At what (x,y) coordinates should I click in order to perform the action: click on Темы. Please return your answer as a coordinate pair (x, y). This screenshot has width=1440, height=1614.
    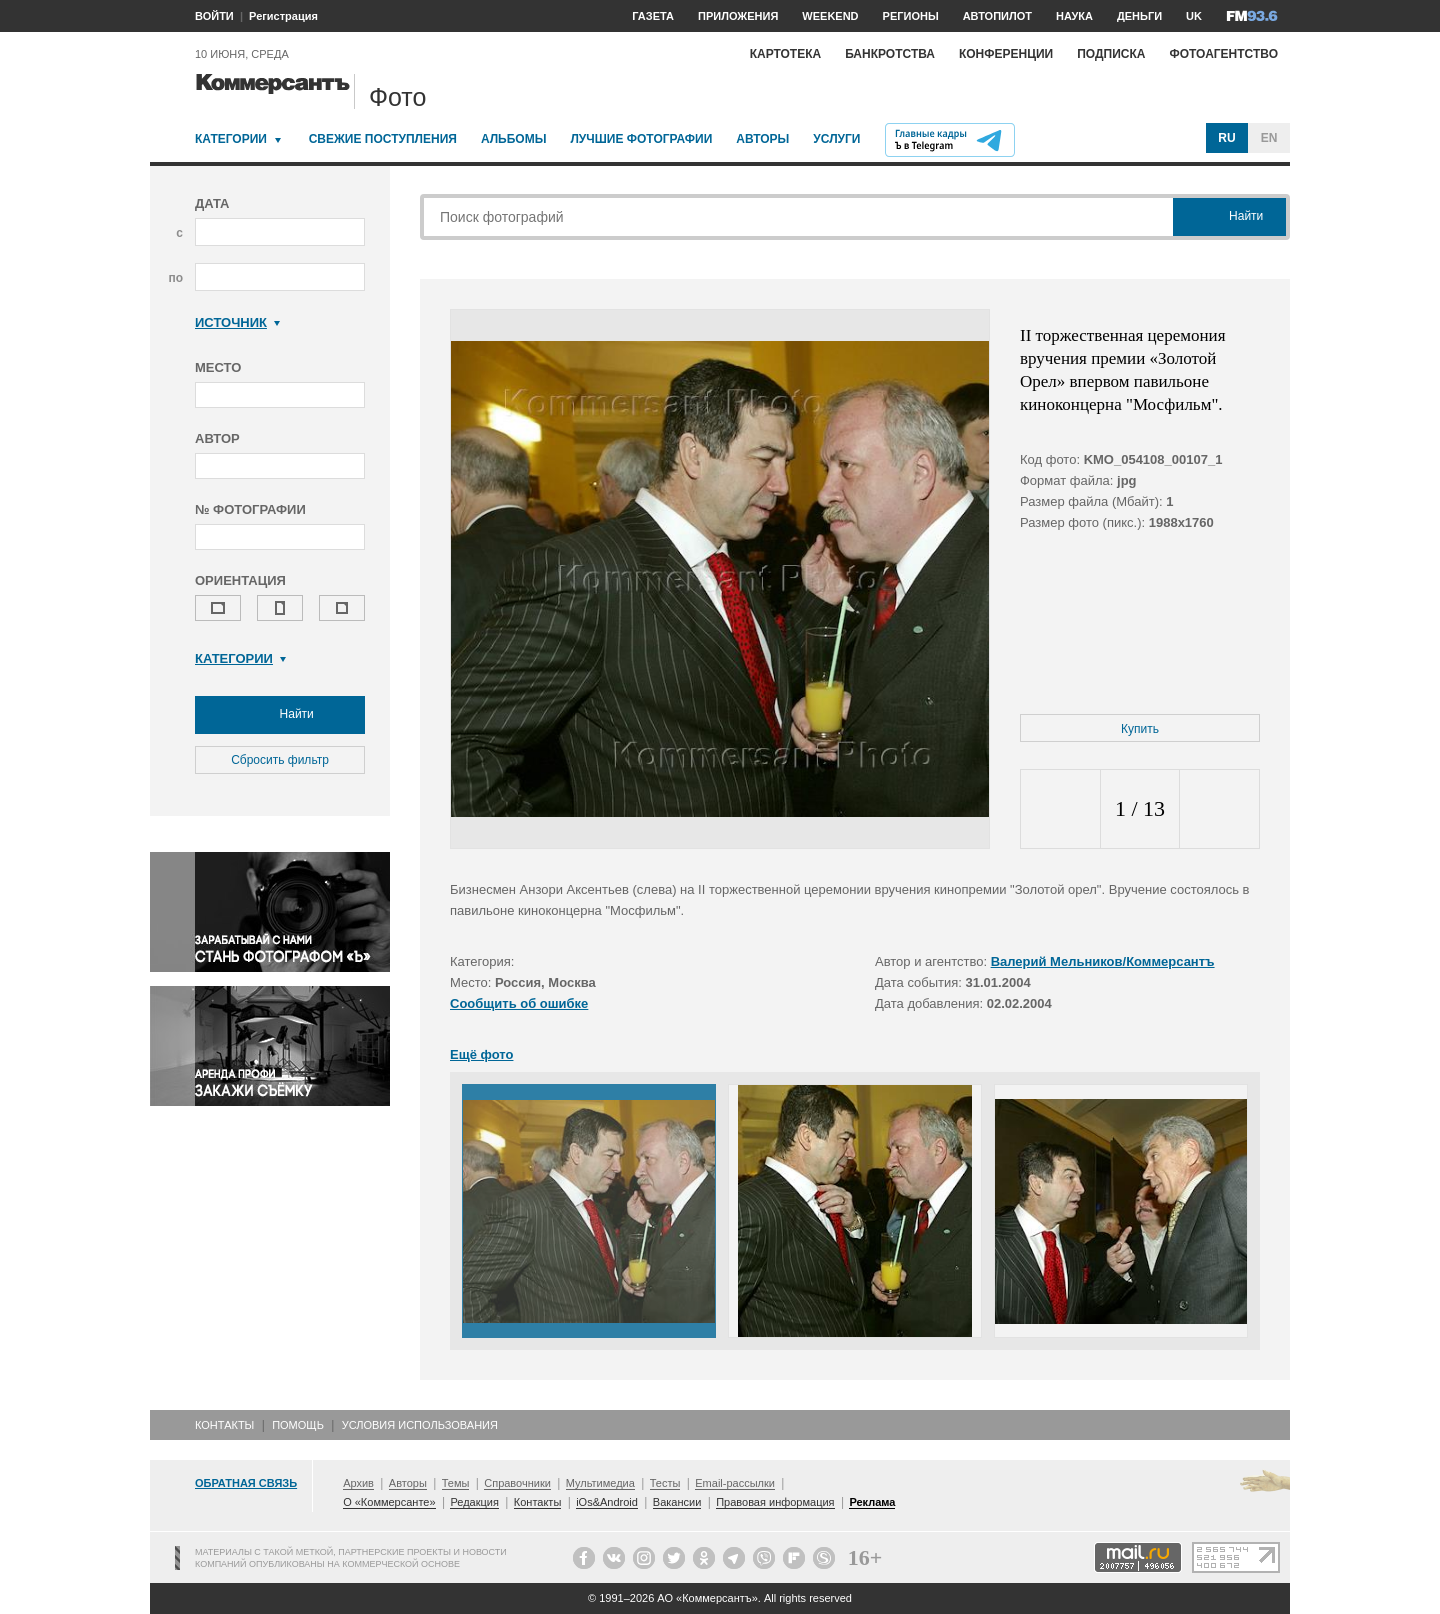
    Looking at the image, I should click on (456, 1483).